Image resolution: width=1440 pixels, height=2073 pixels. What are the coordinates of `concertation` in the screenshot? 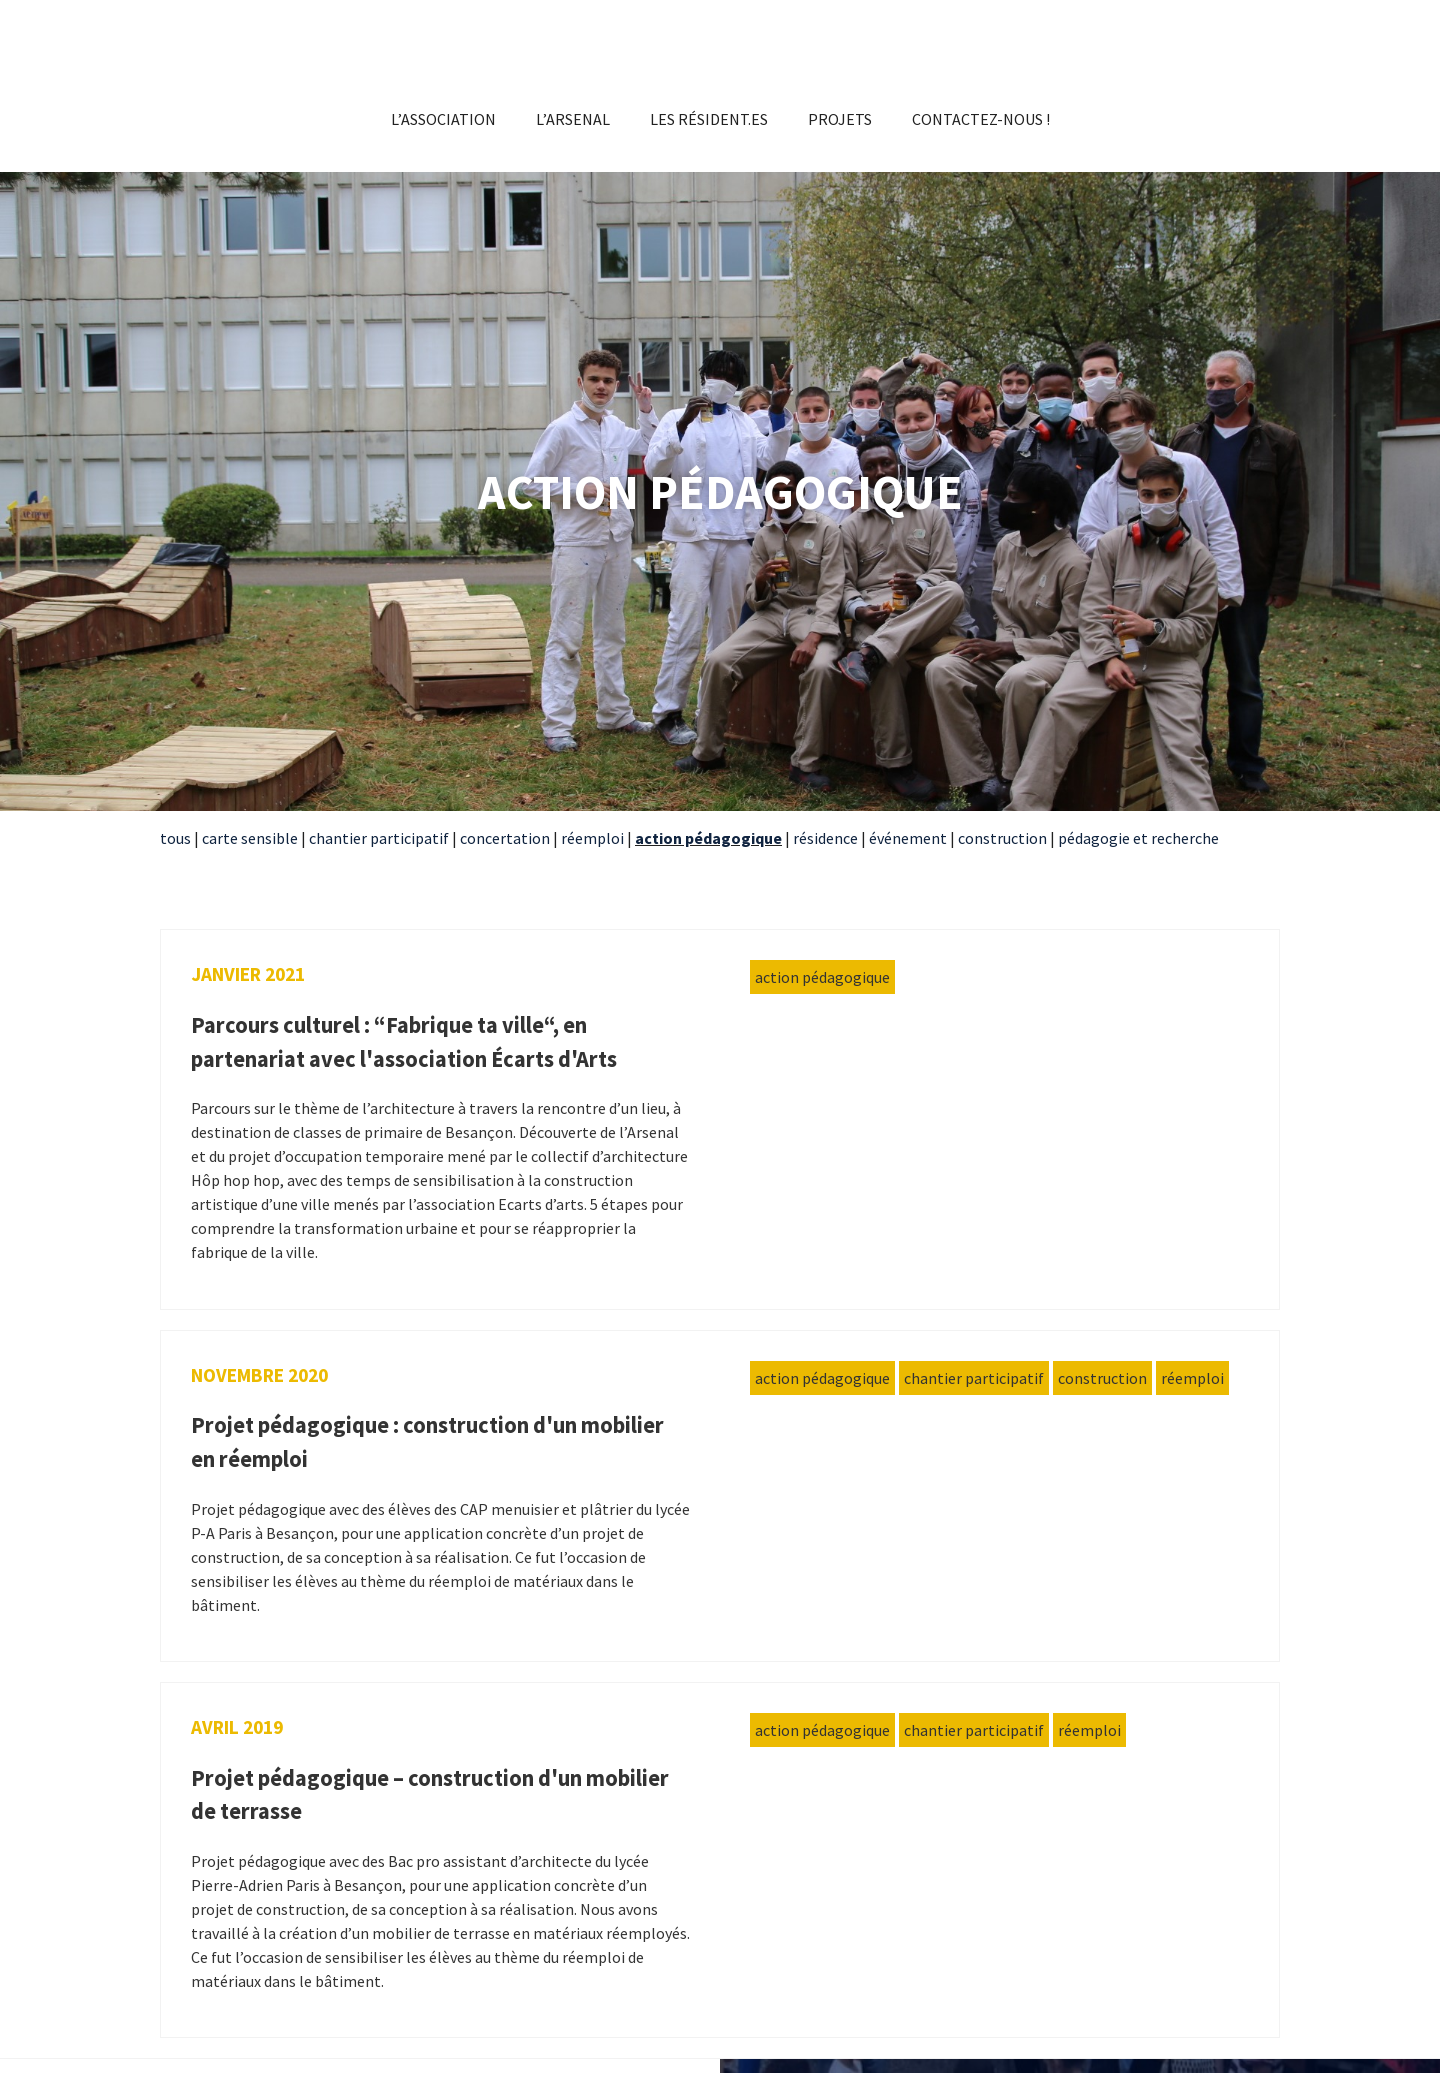 It's located at (505, 838).